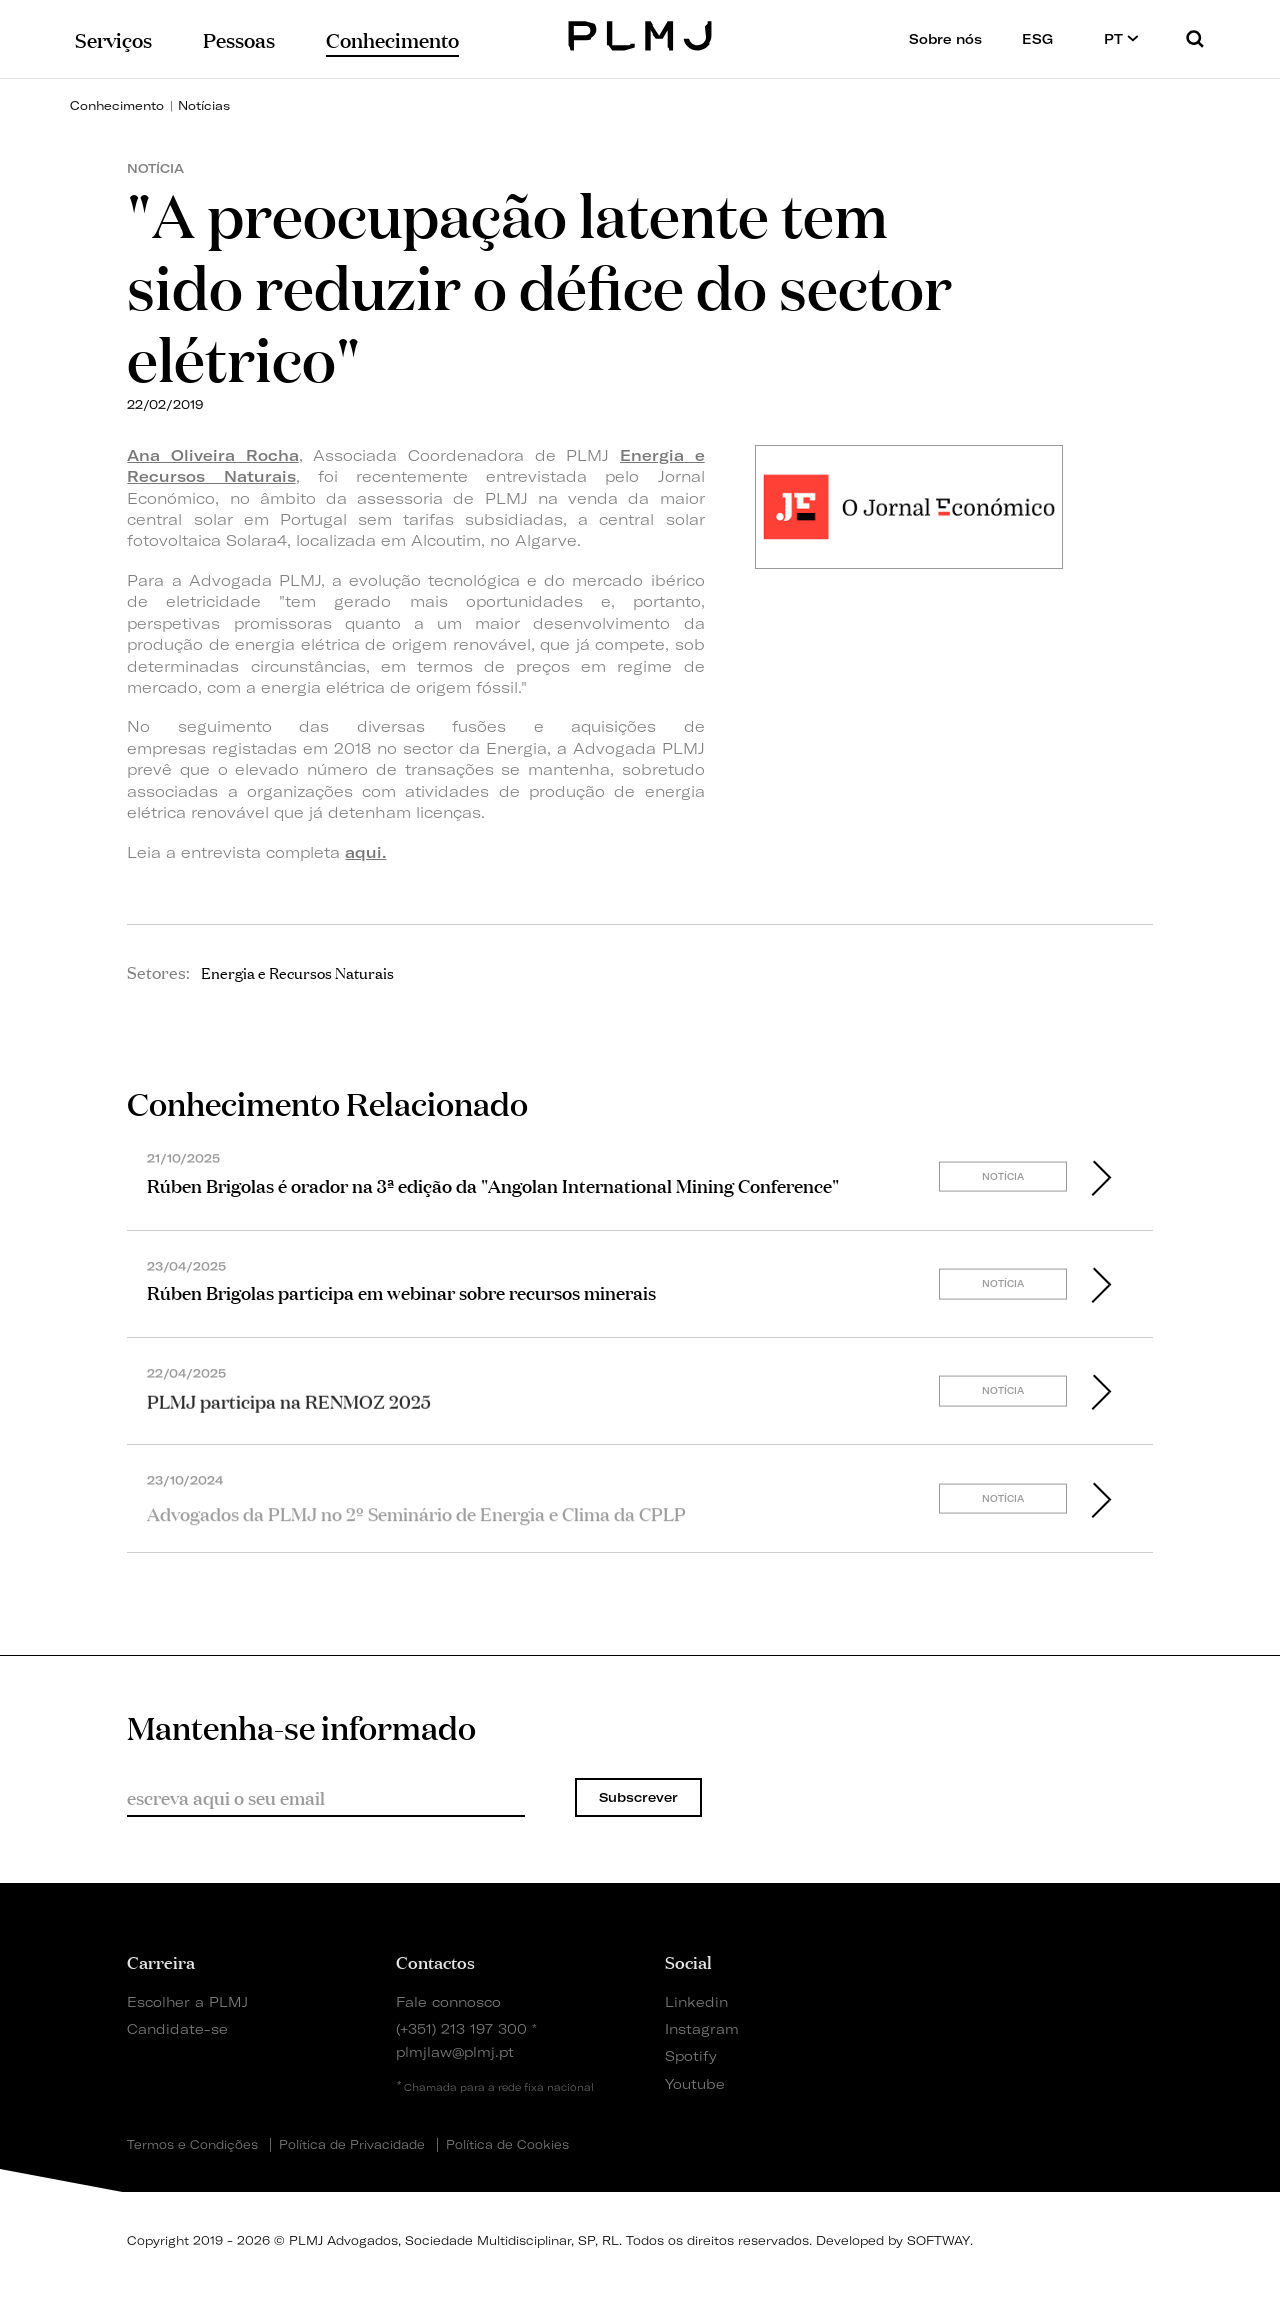 The height and width of the screenshot is (2300, 1280). Describe the element at coordinates (688, 1961) in the screenshot. I see `Social` at that location.